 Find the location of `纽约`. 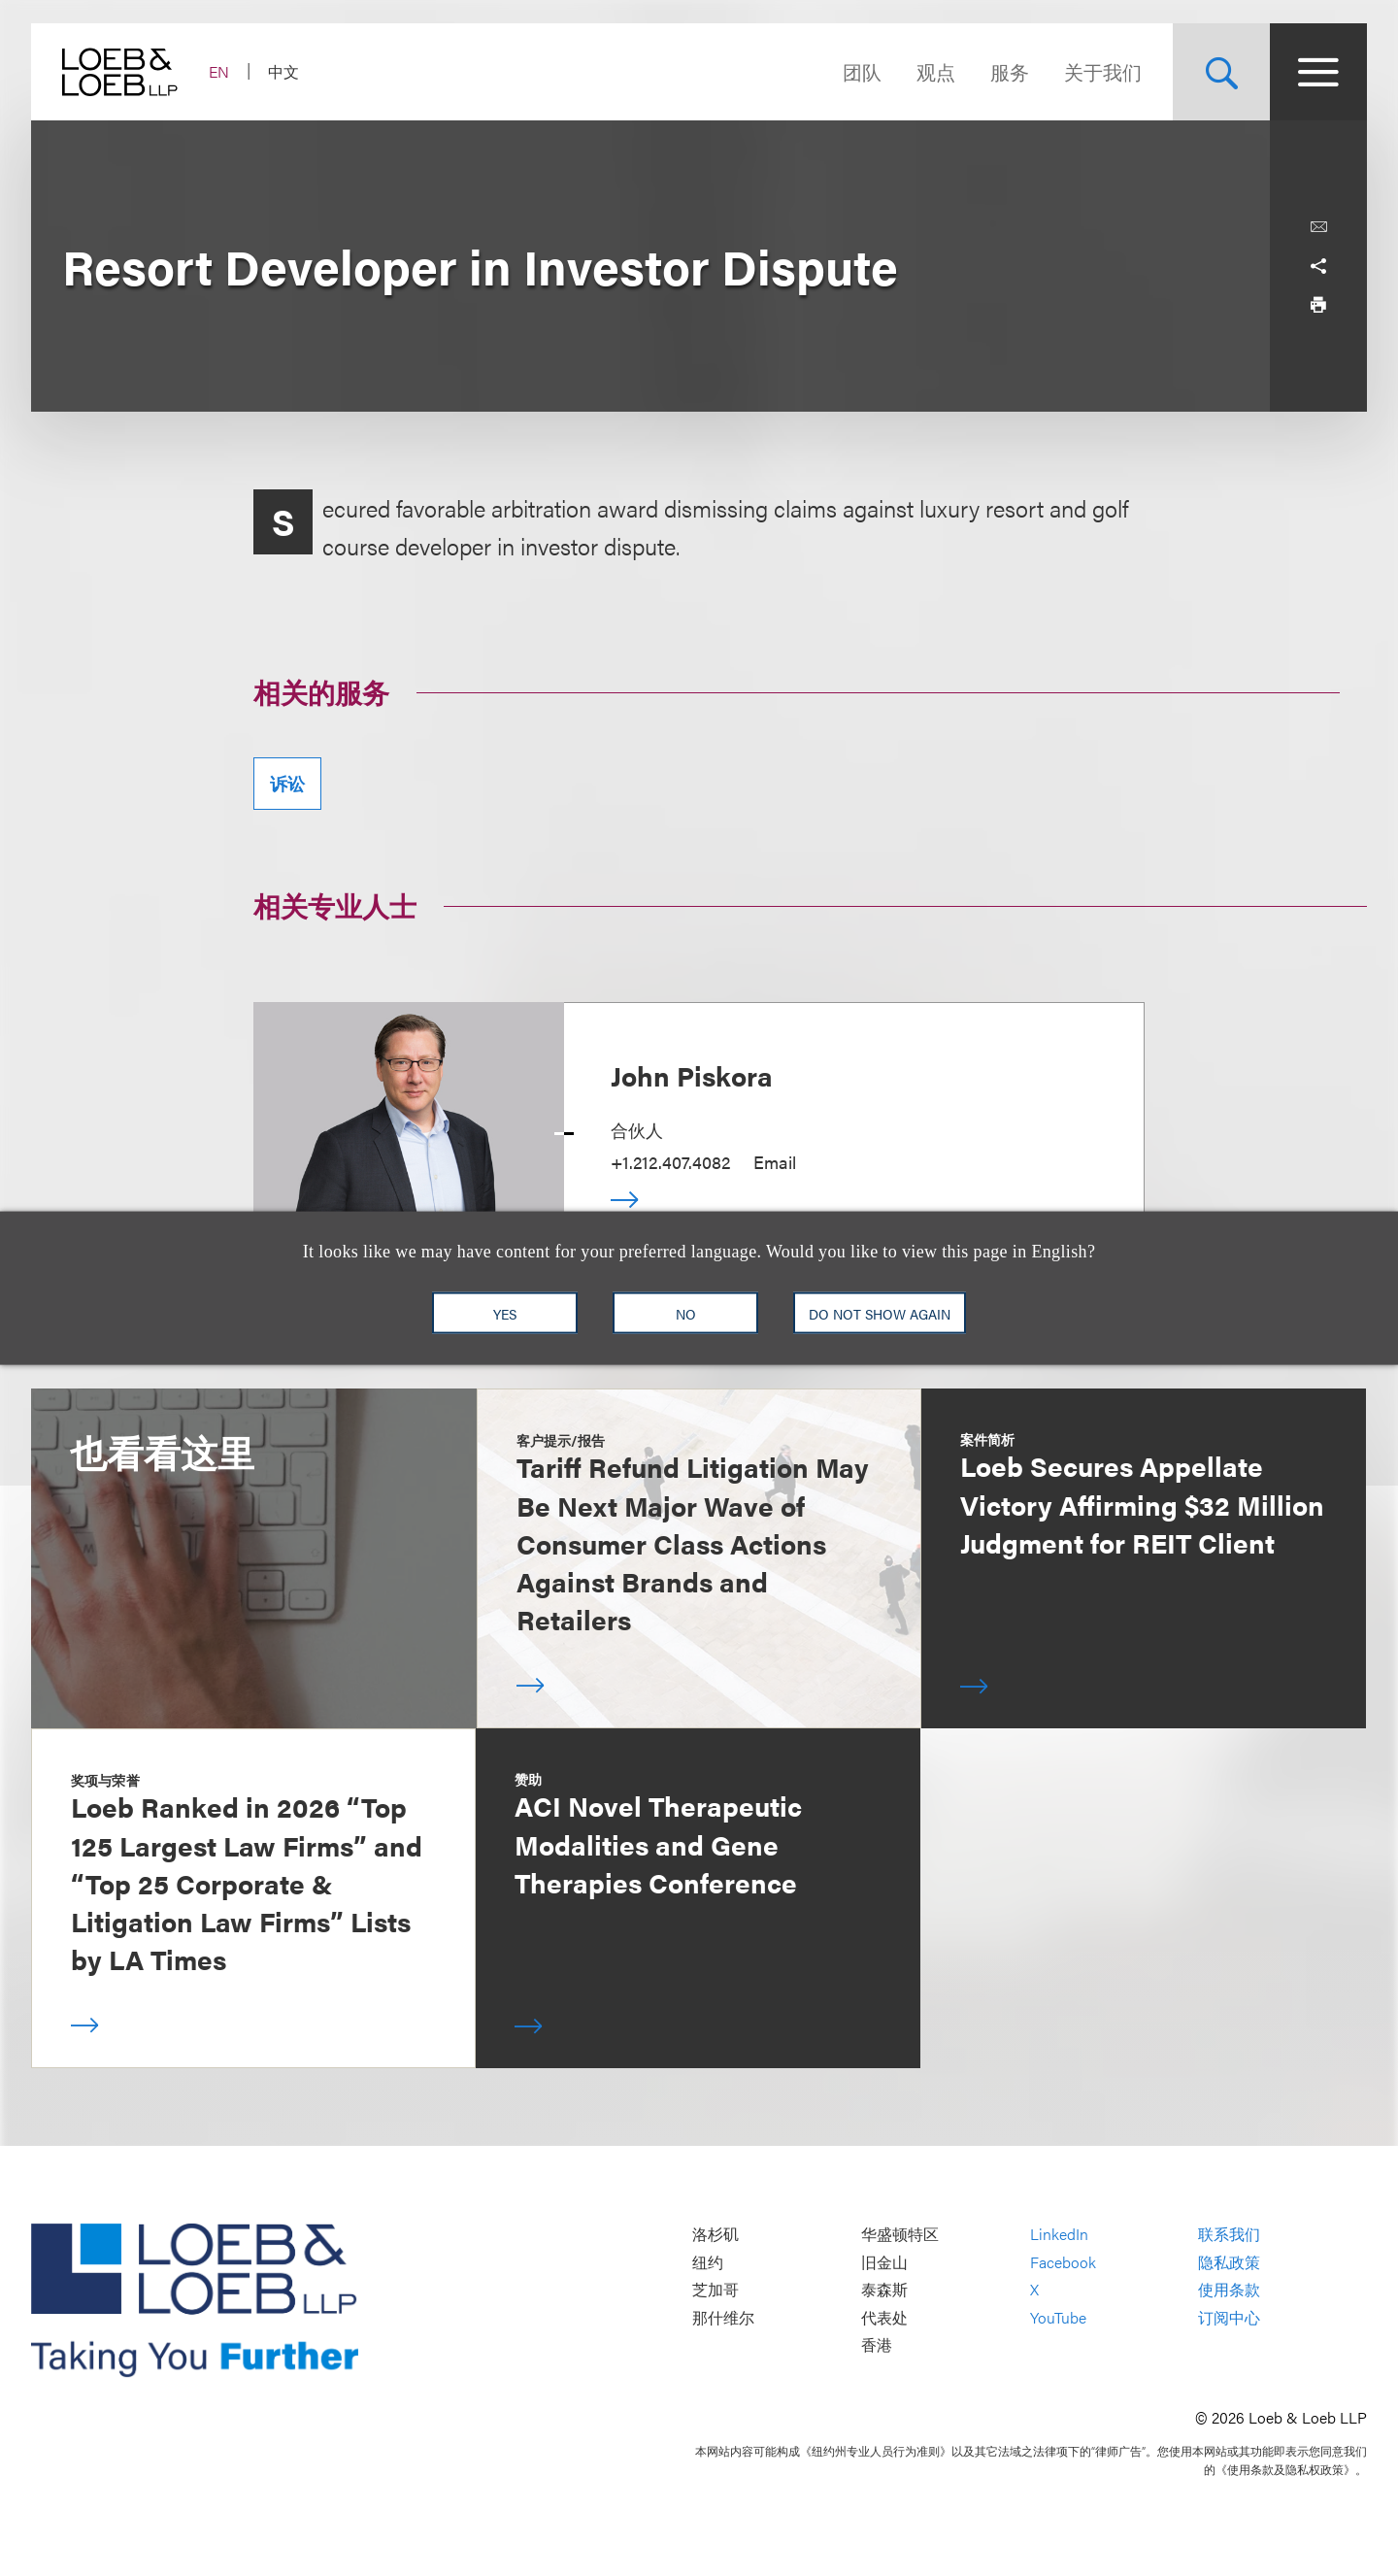

纽约 is located at coordinates (707, 2262).